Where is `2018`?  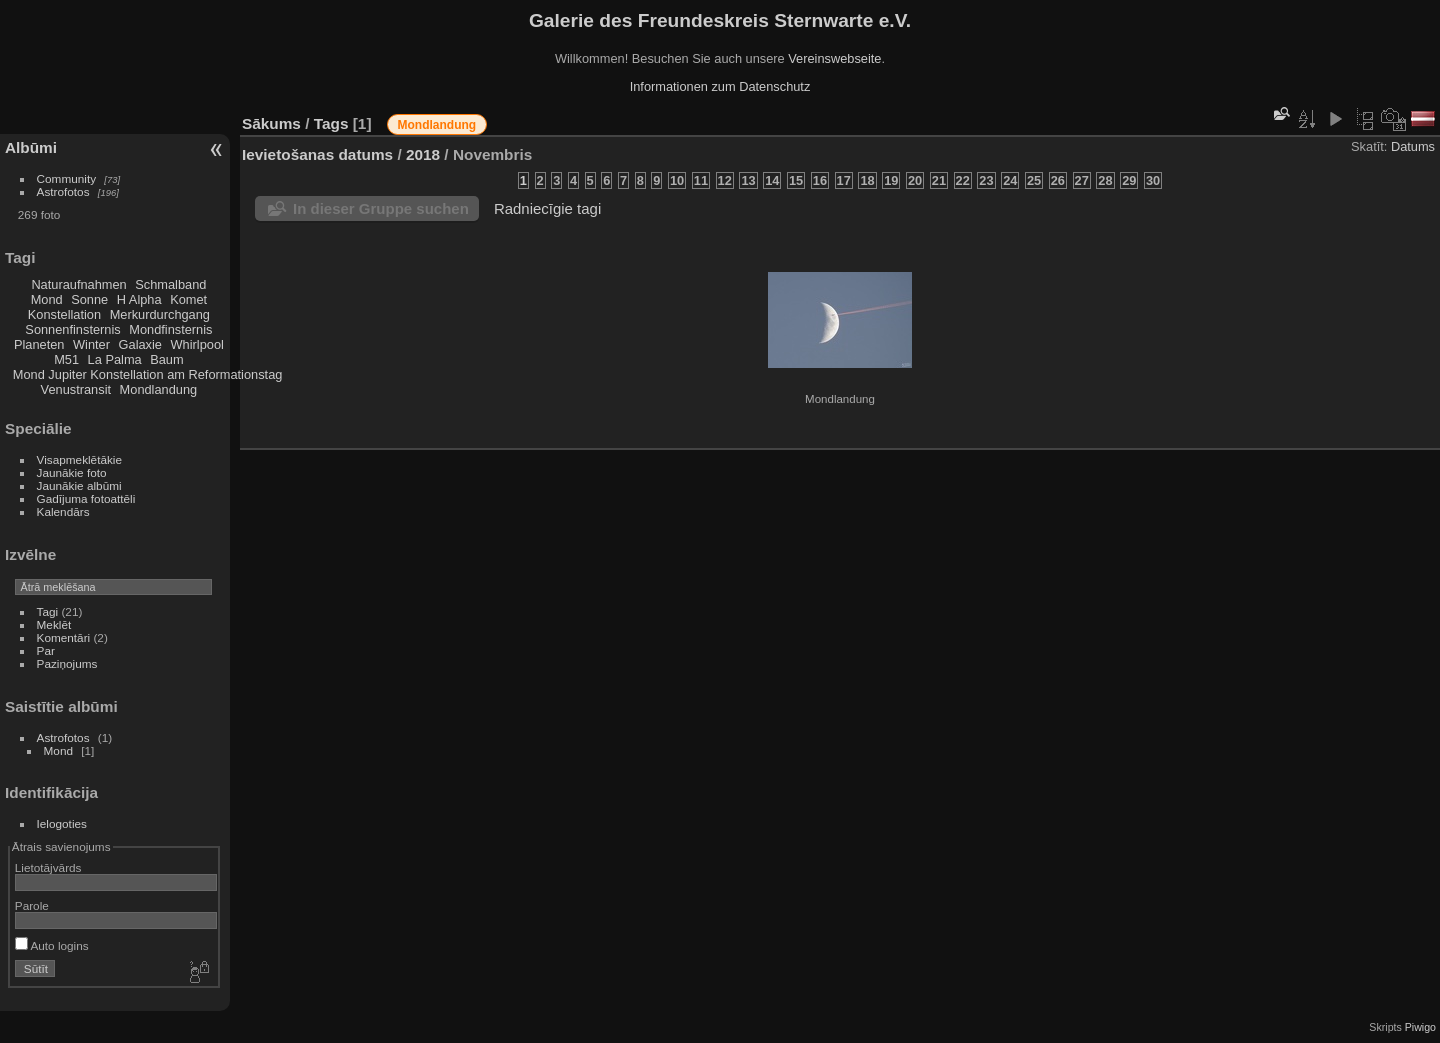 2018 is located at coordinates (423, 154).